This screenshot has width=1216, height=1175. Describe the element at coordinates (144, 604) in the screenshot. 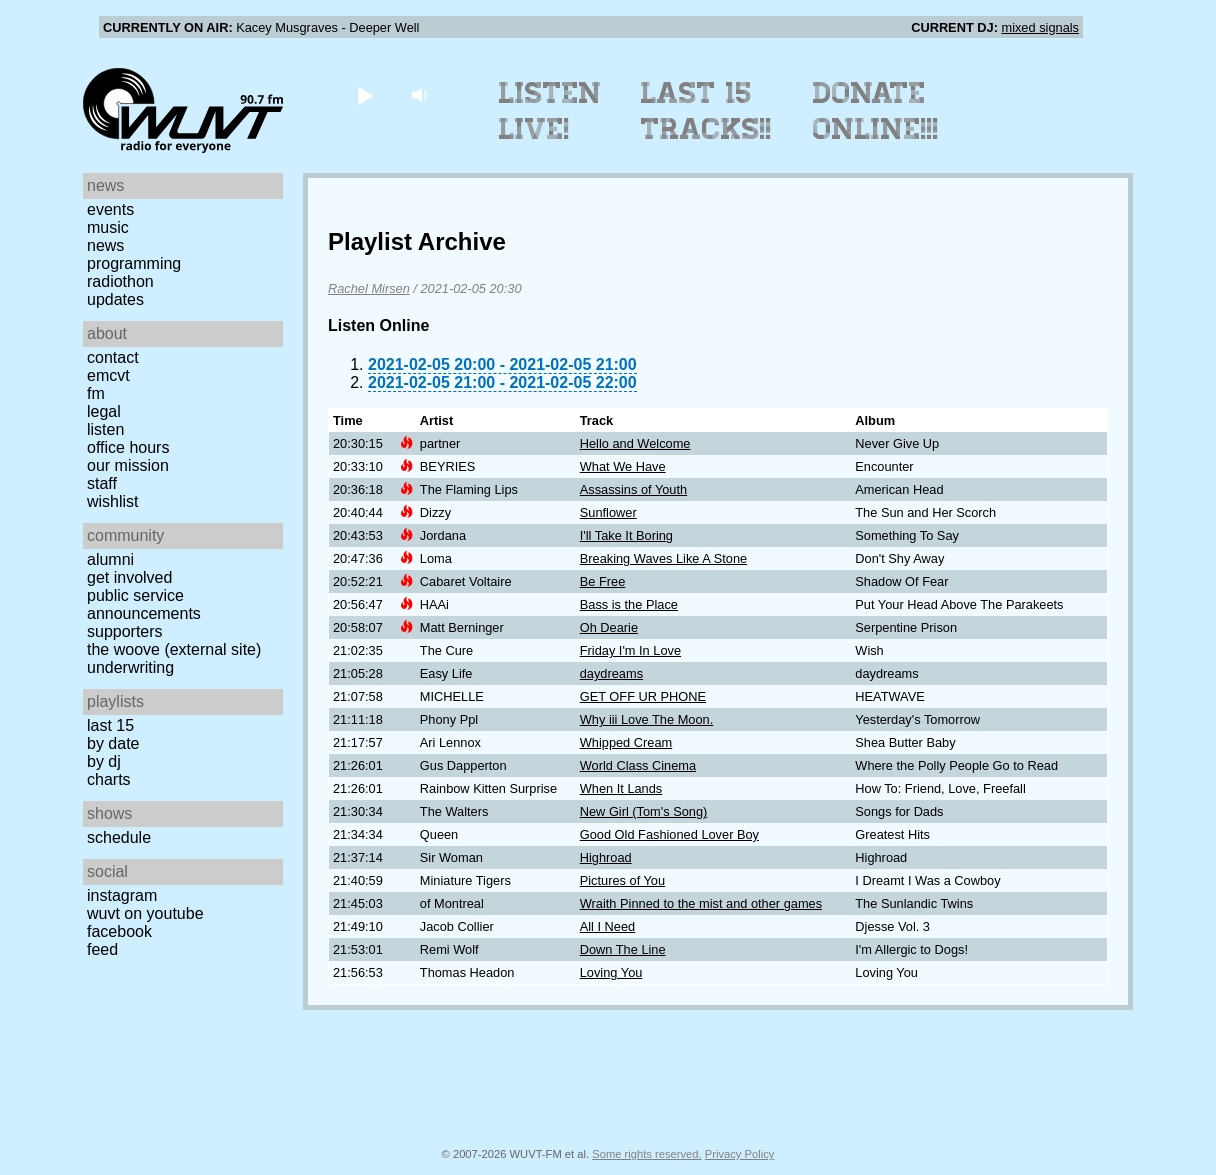

I see `Public Service Announcements` at that location.